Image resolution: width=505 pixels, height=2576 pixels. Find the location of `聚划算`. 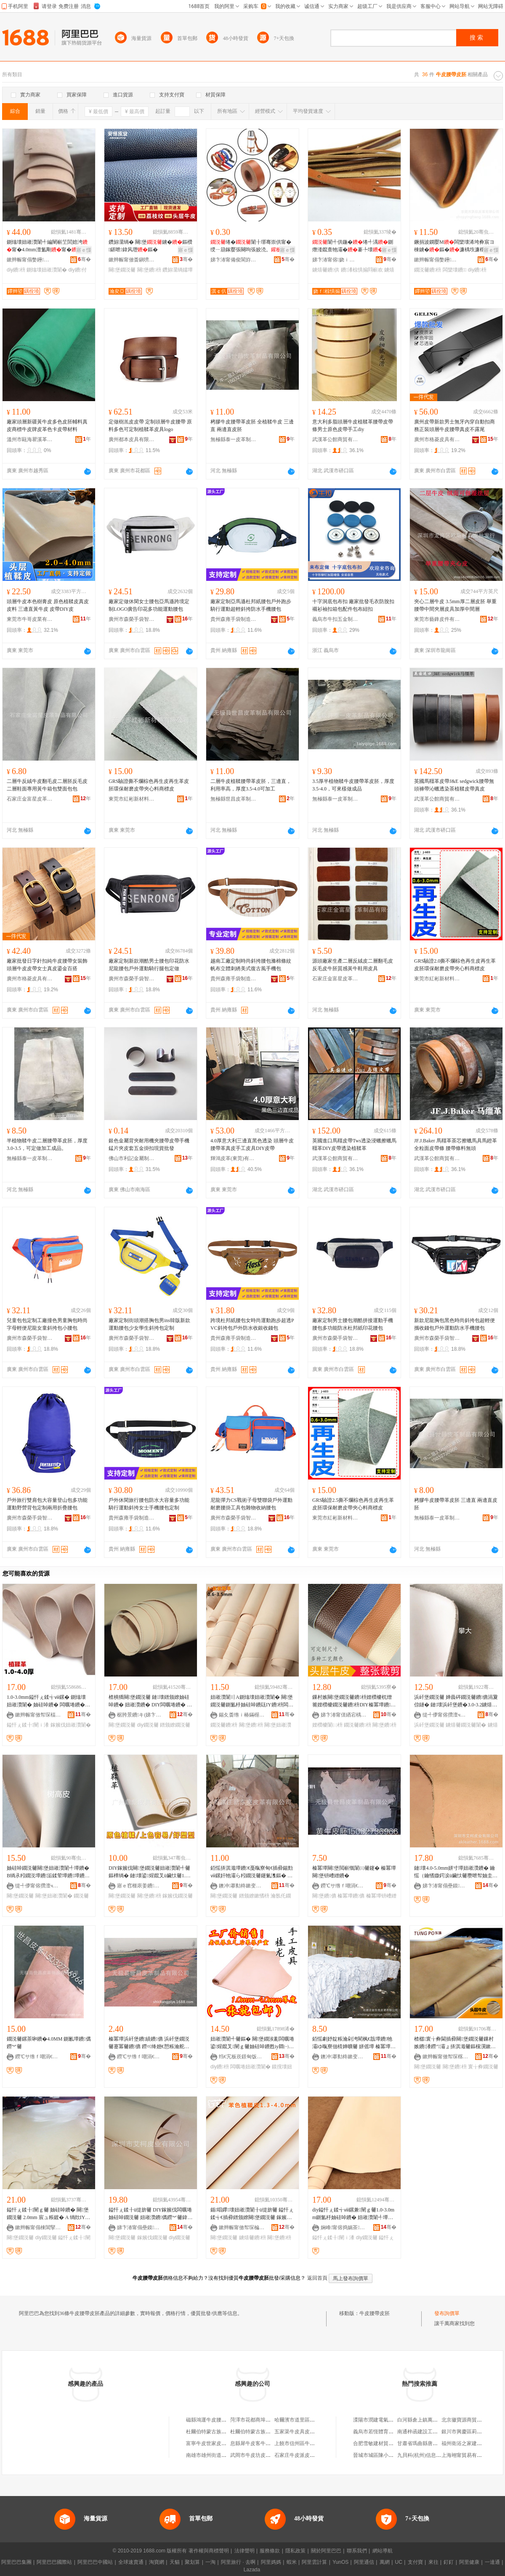

聚划算 is located at coordinates (192, 2562).